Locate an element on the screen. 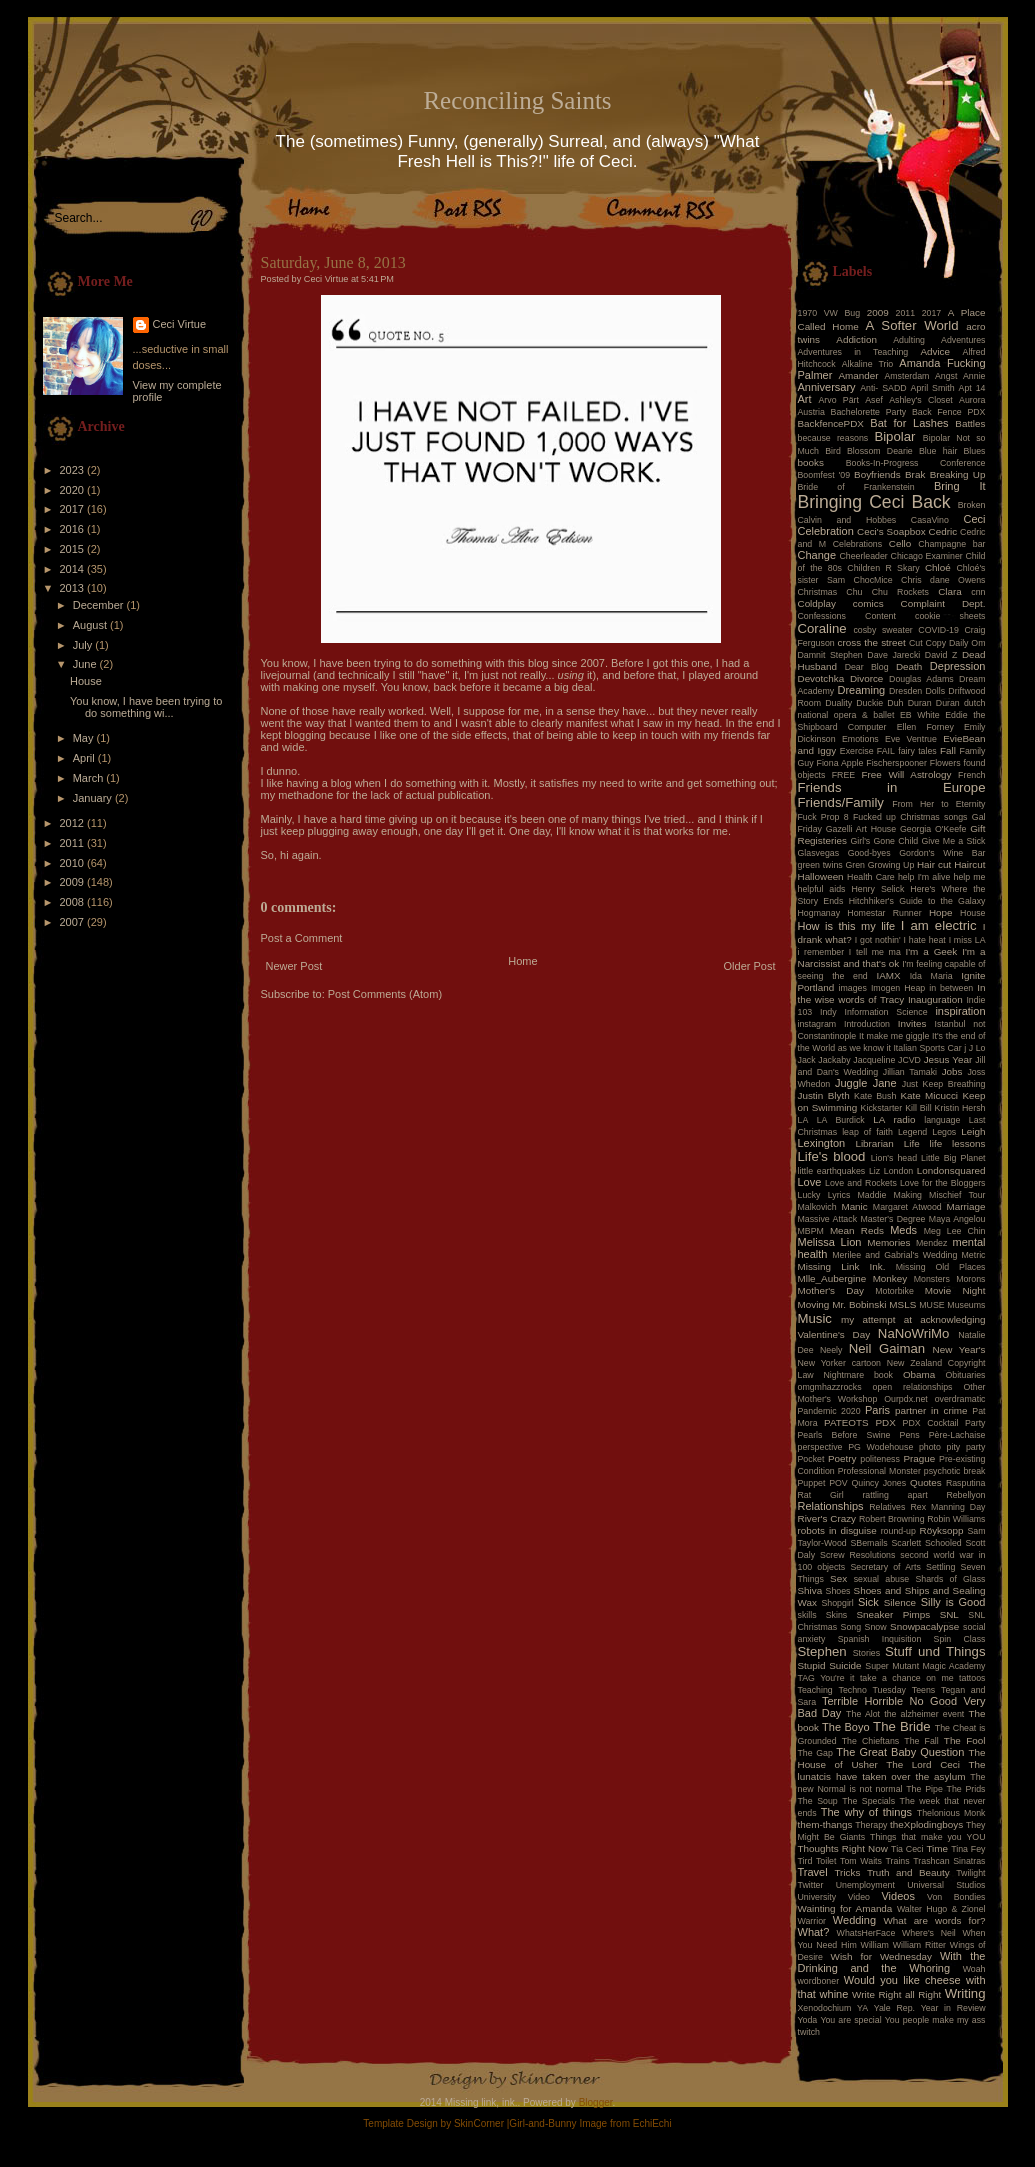  Back Fence PDX is located at coordinates (949, 412).